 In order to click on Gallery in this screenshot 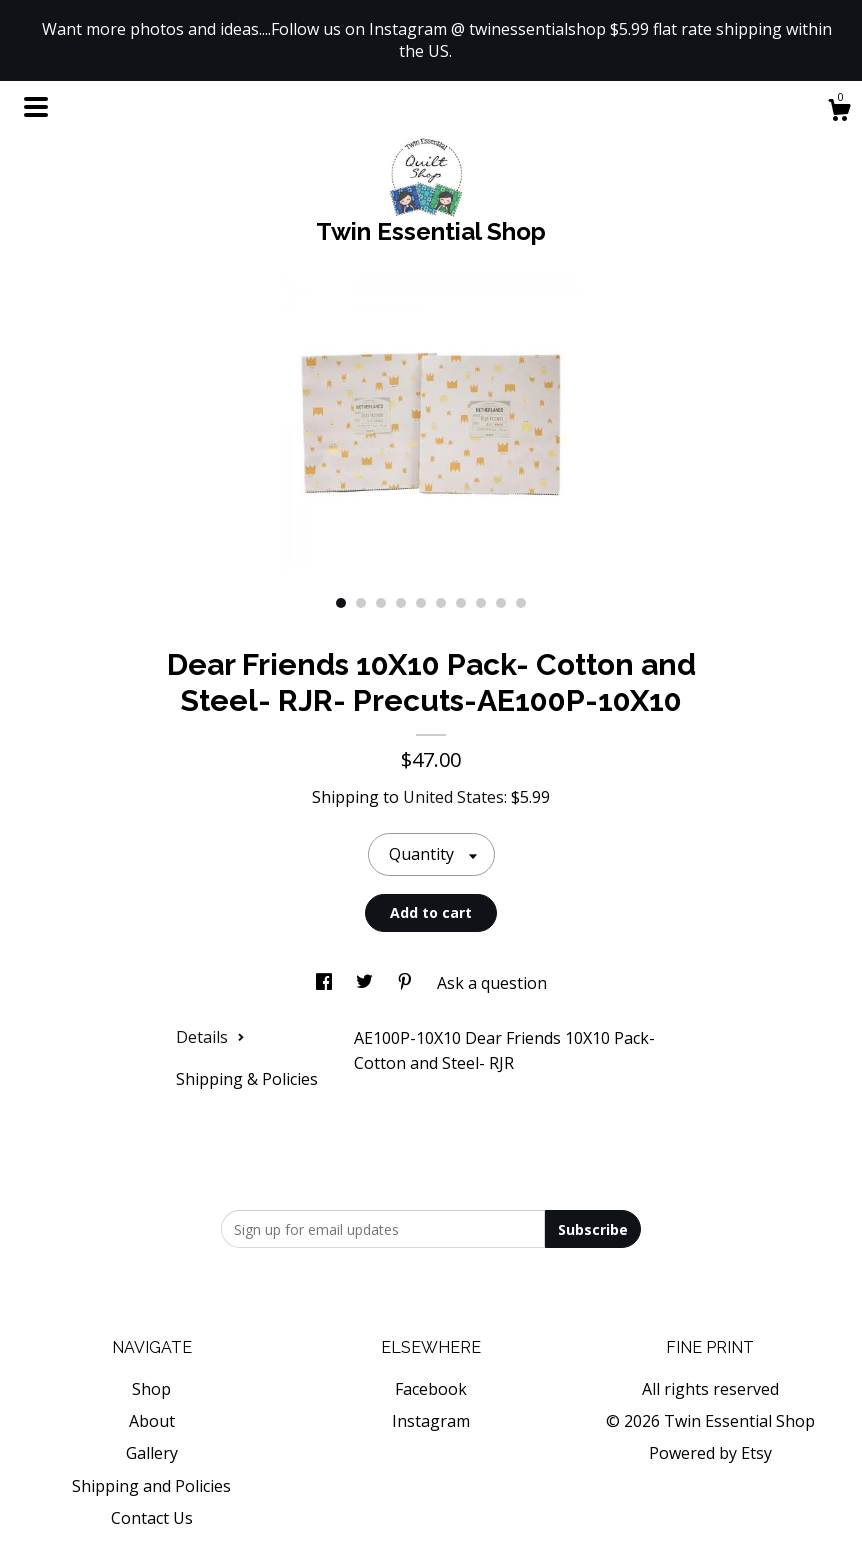, I will do `click(152, 1453)`.